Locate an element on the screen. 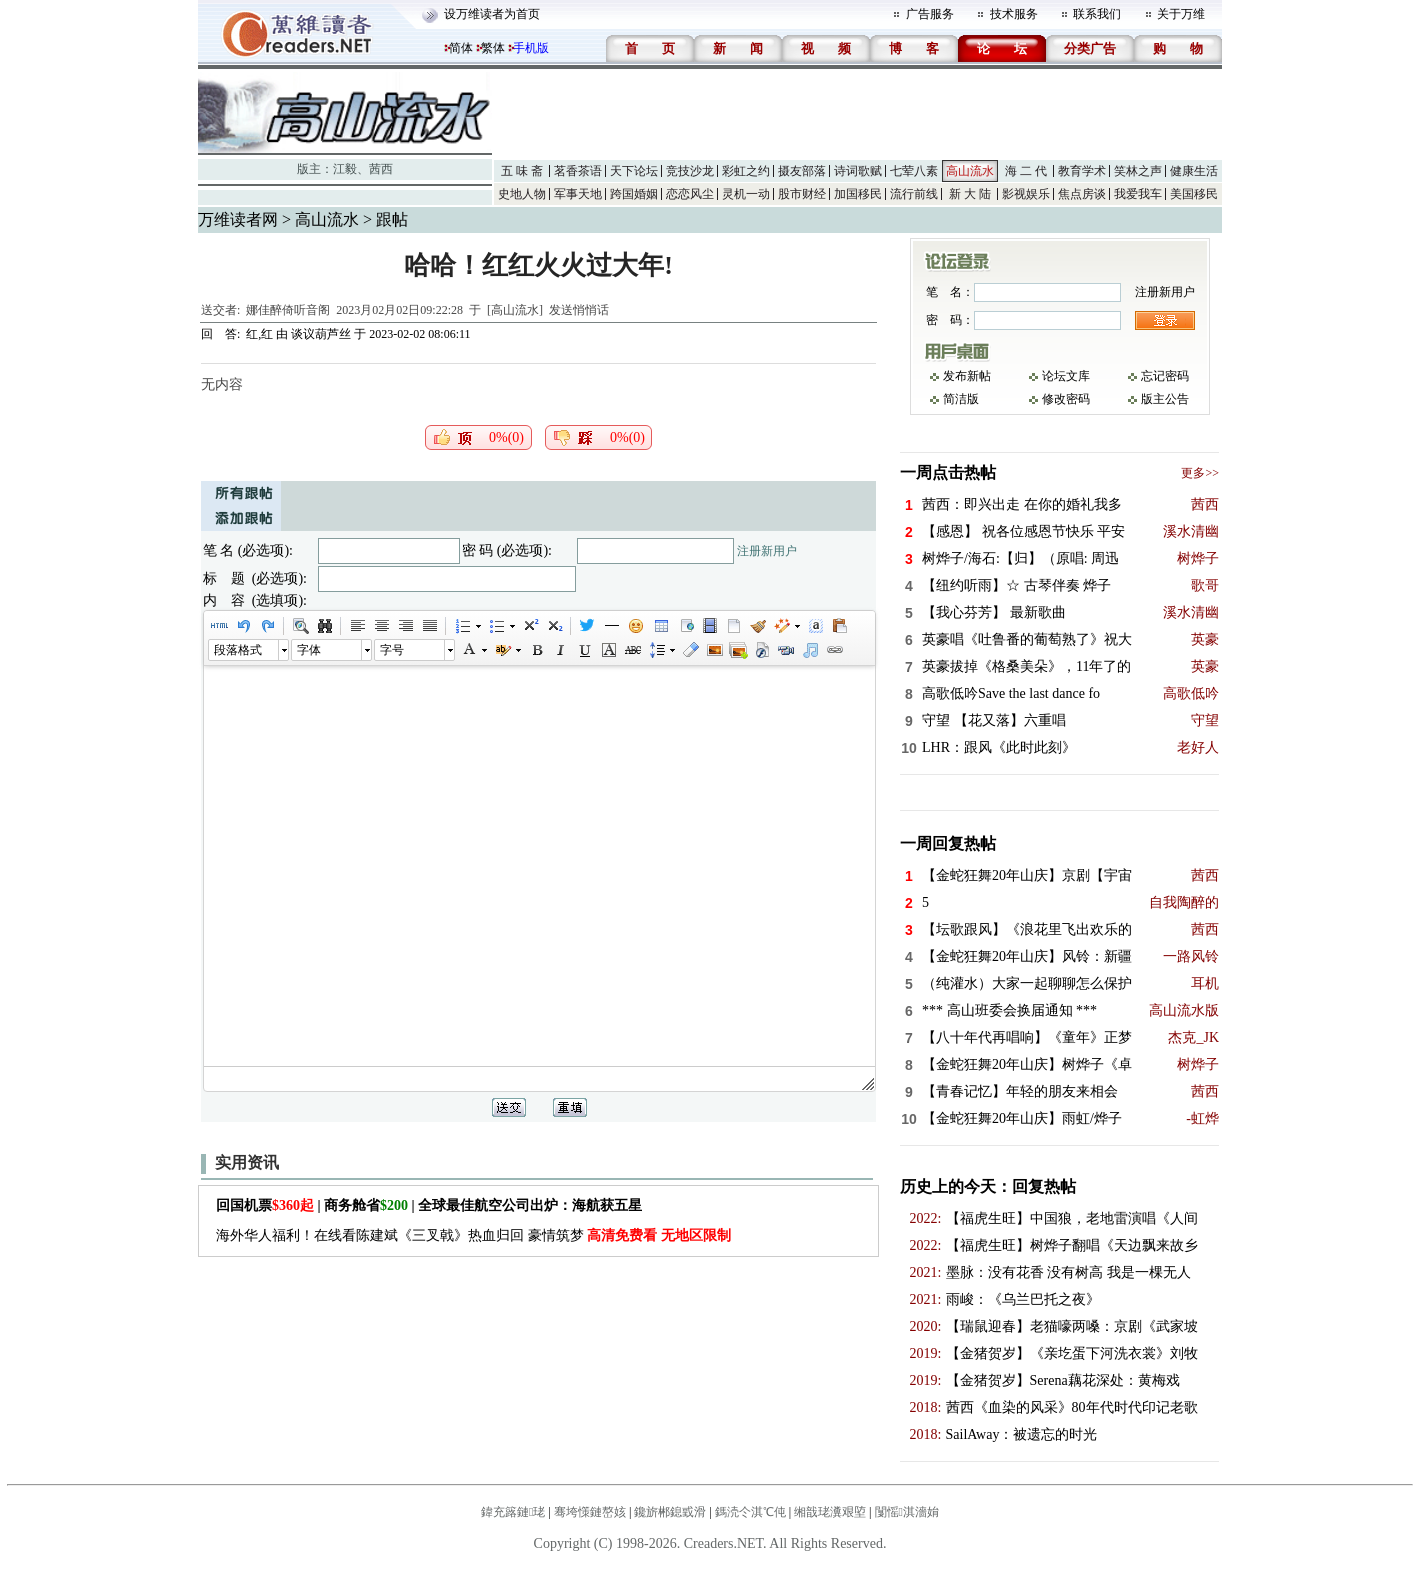  闅愮淇濇姢 is located at coordinates (907, 1512).